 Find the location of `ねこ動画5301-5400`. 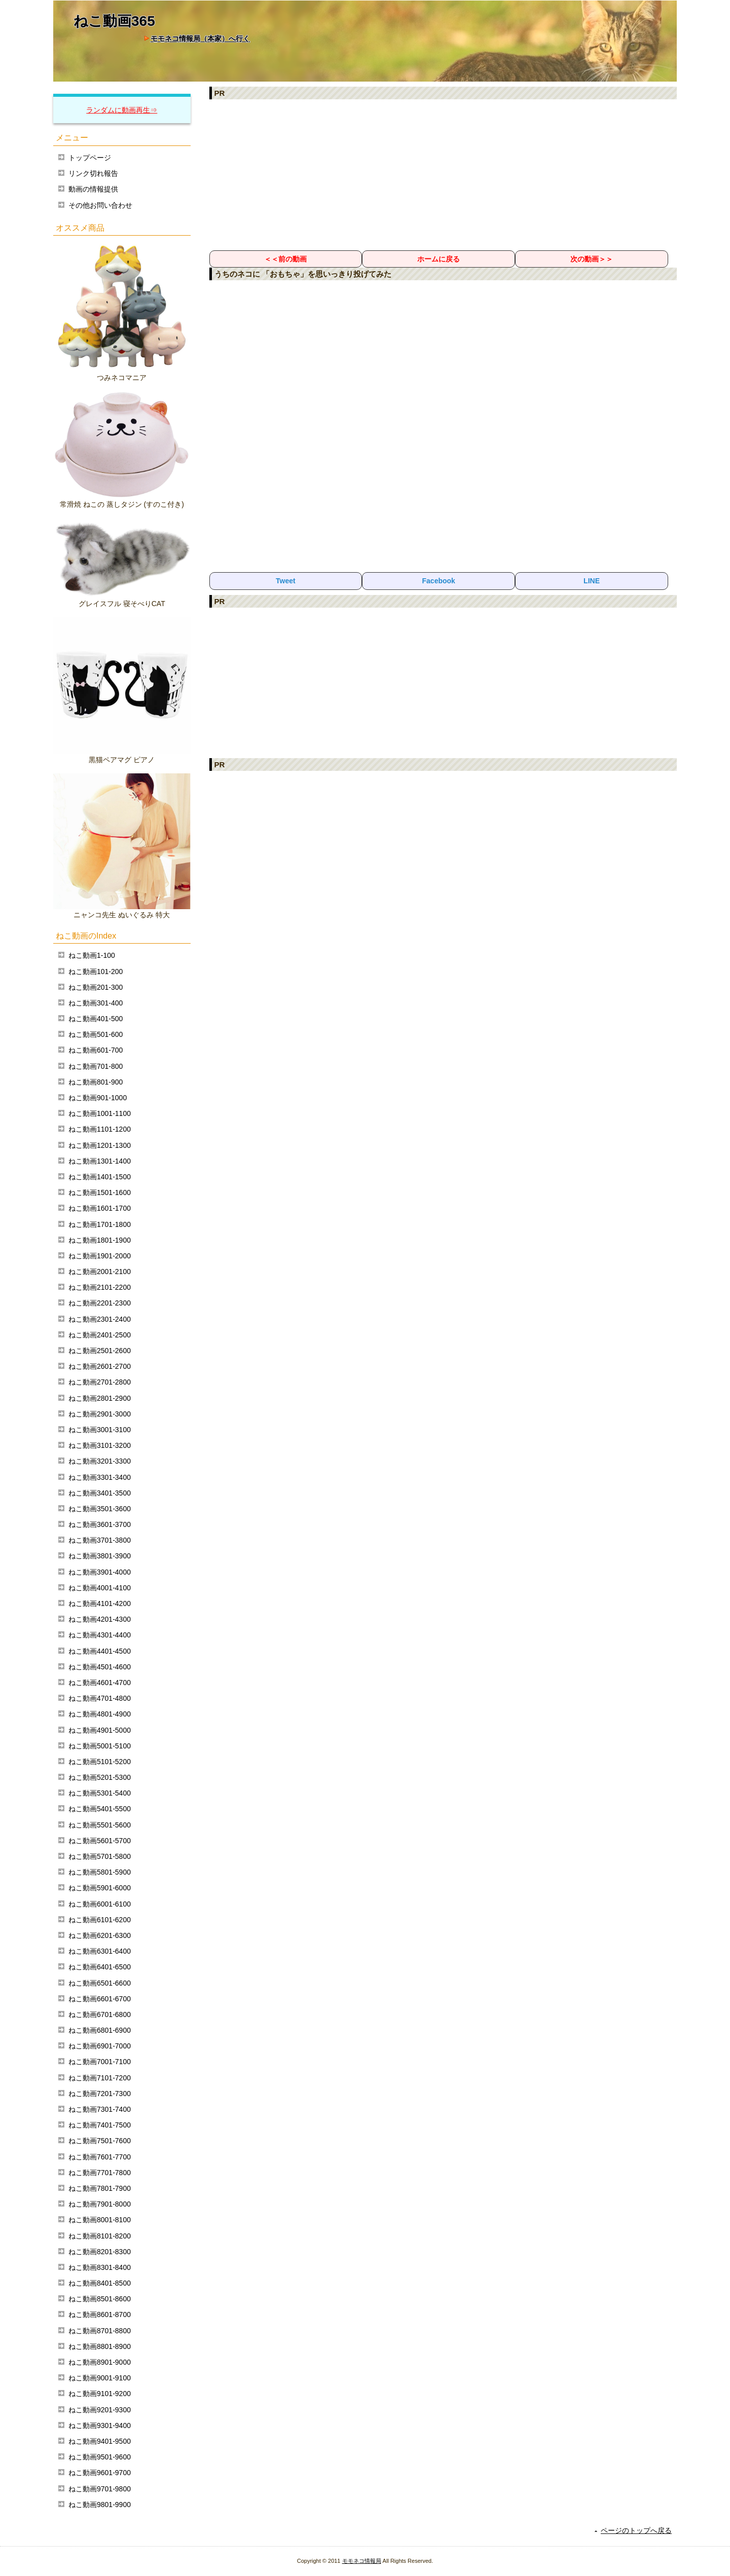

ねこ動画5301-5400 is located at coordinates (99, 1793).